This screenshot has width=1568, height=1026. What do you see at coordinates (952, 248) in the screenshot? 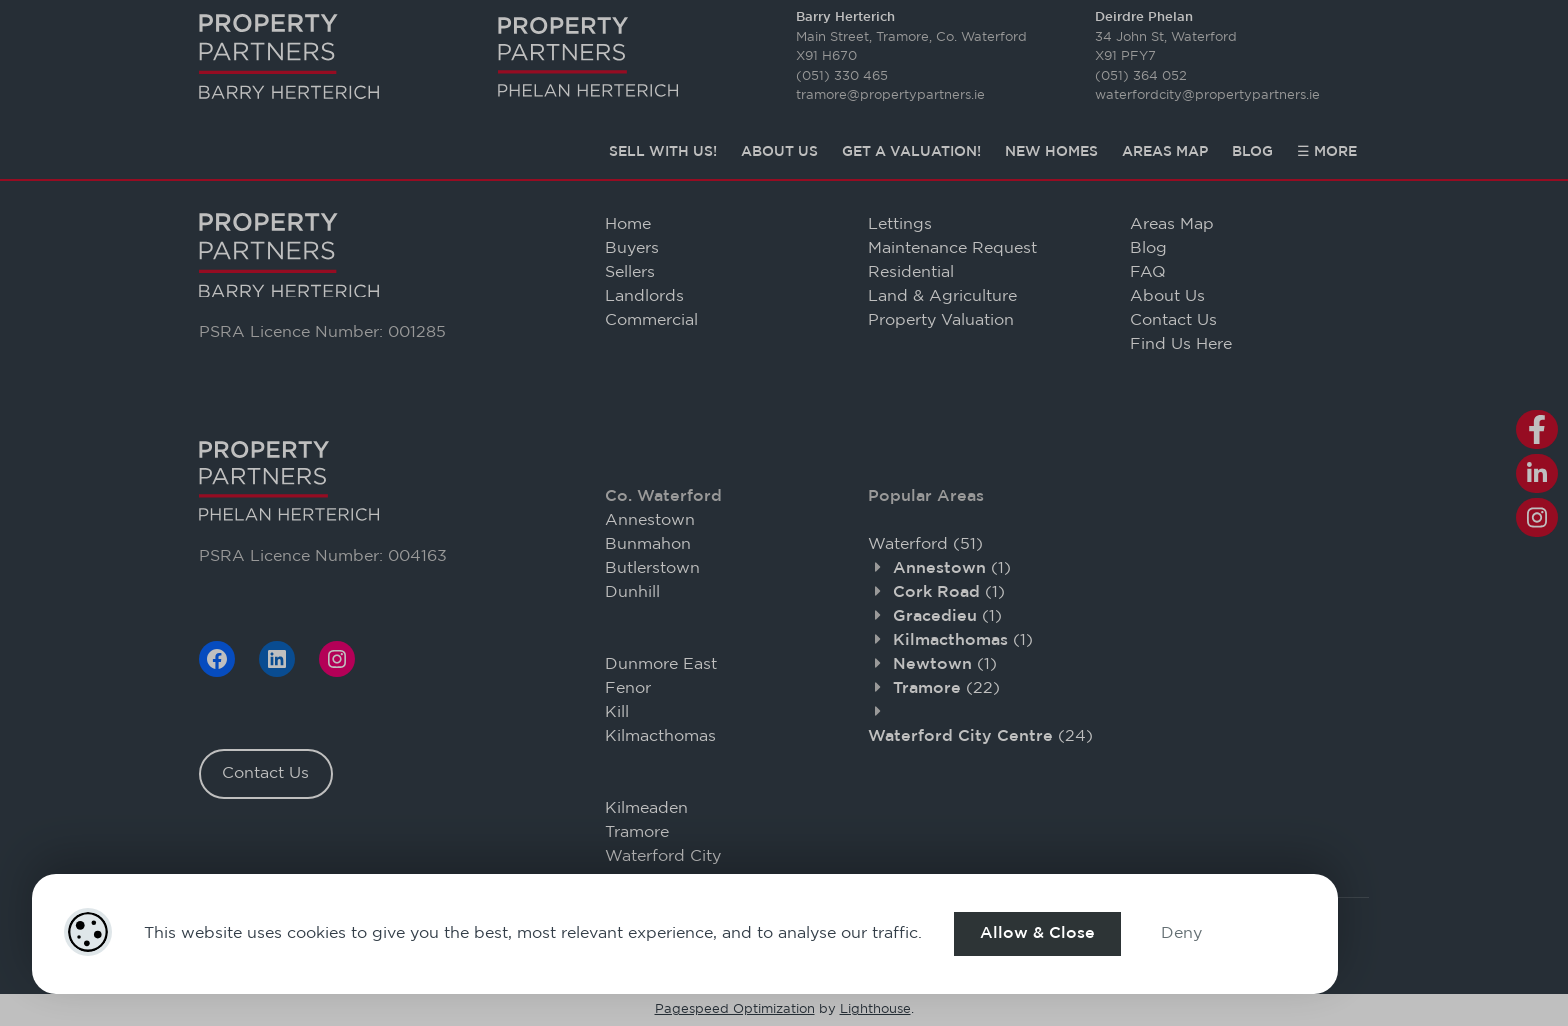
I see `Maintenance Request` at bounding box center [952, 248].